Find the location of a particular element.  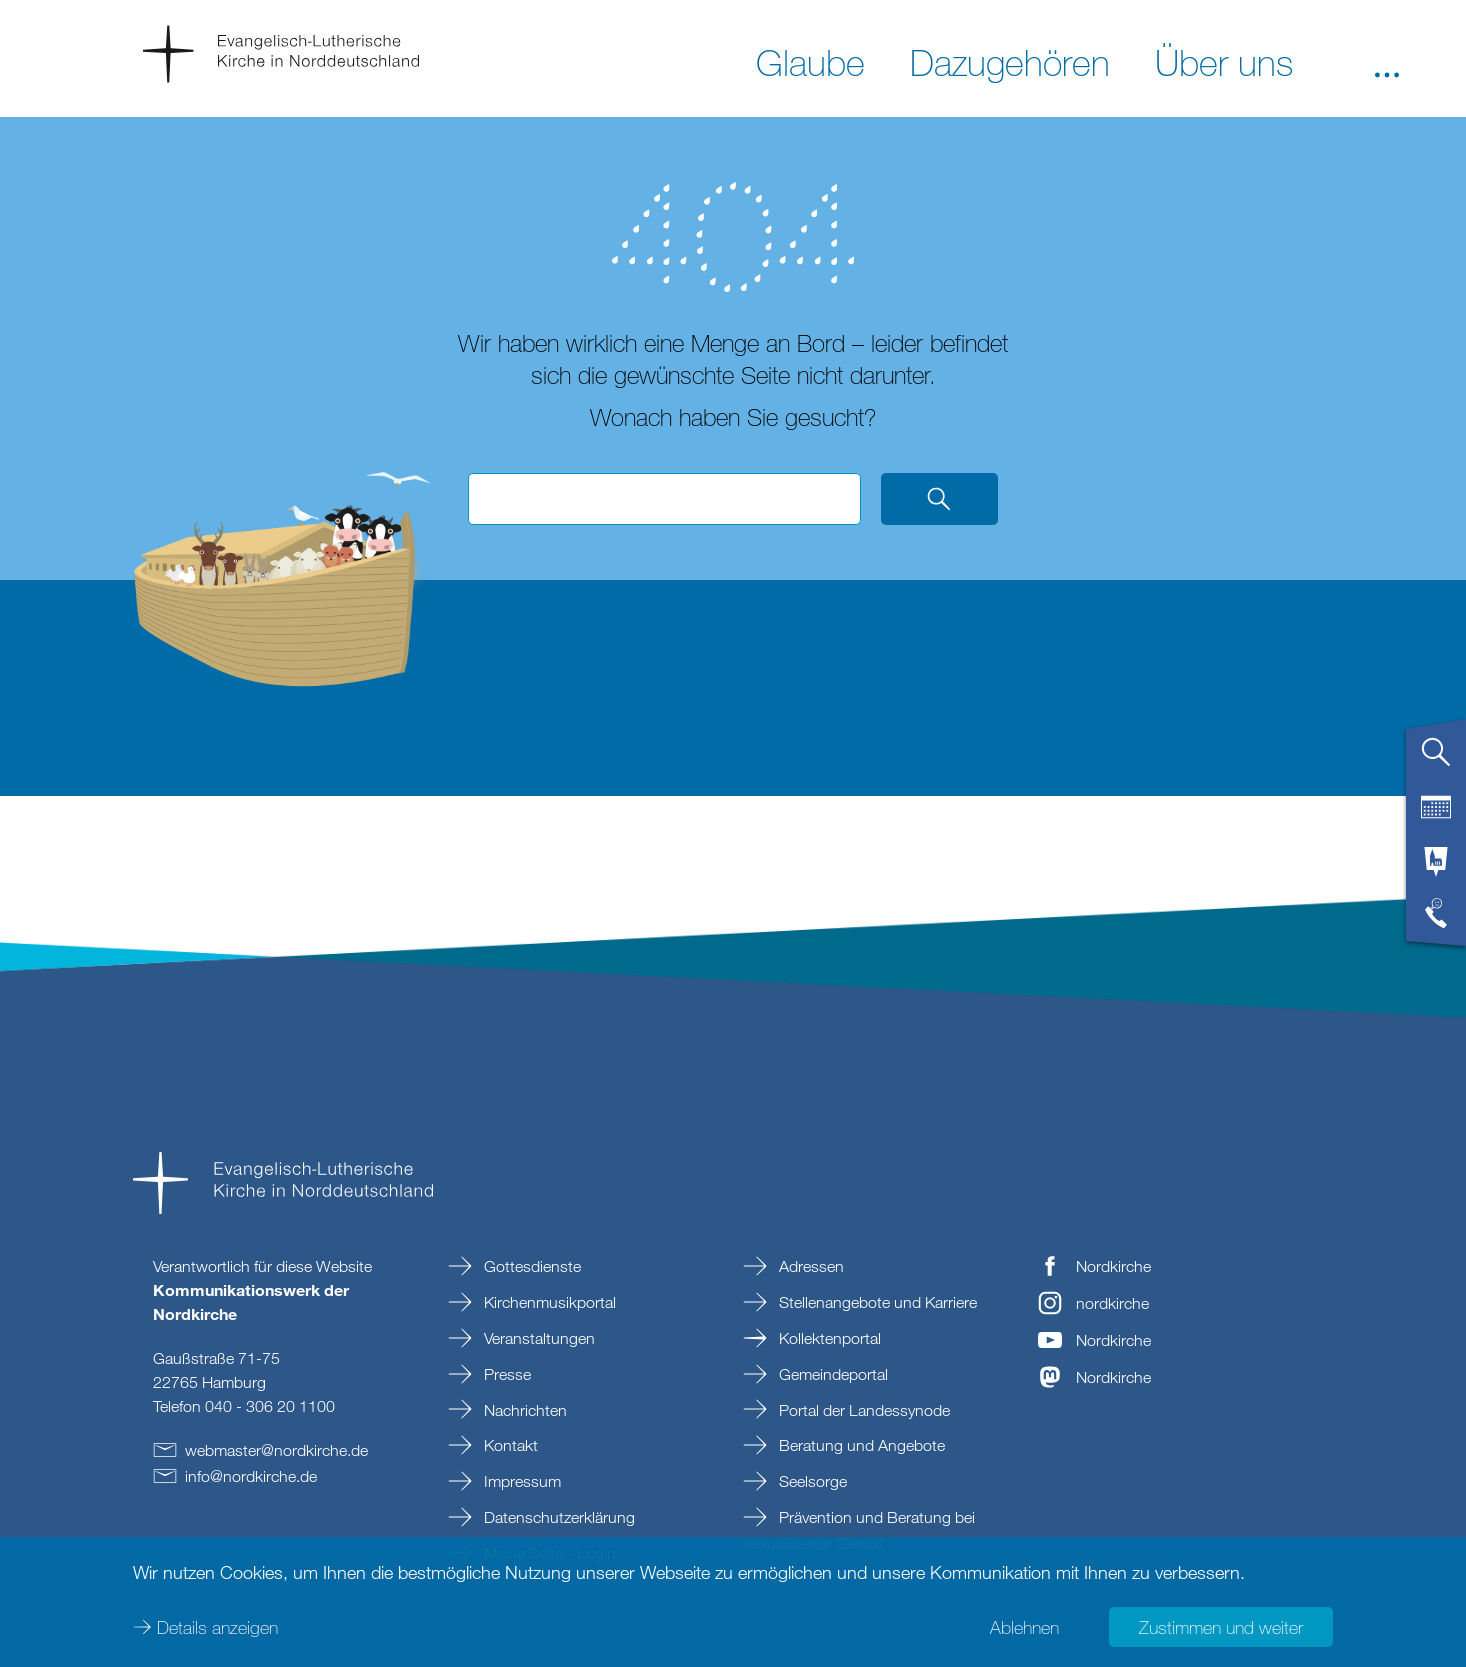

Kirchenmusikportal is located at coordinates (548, 1302).